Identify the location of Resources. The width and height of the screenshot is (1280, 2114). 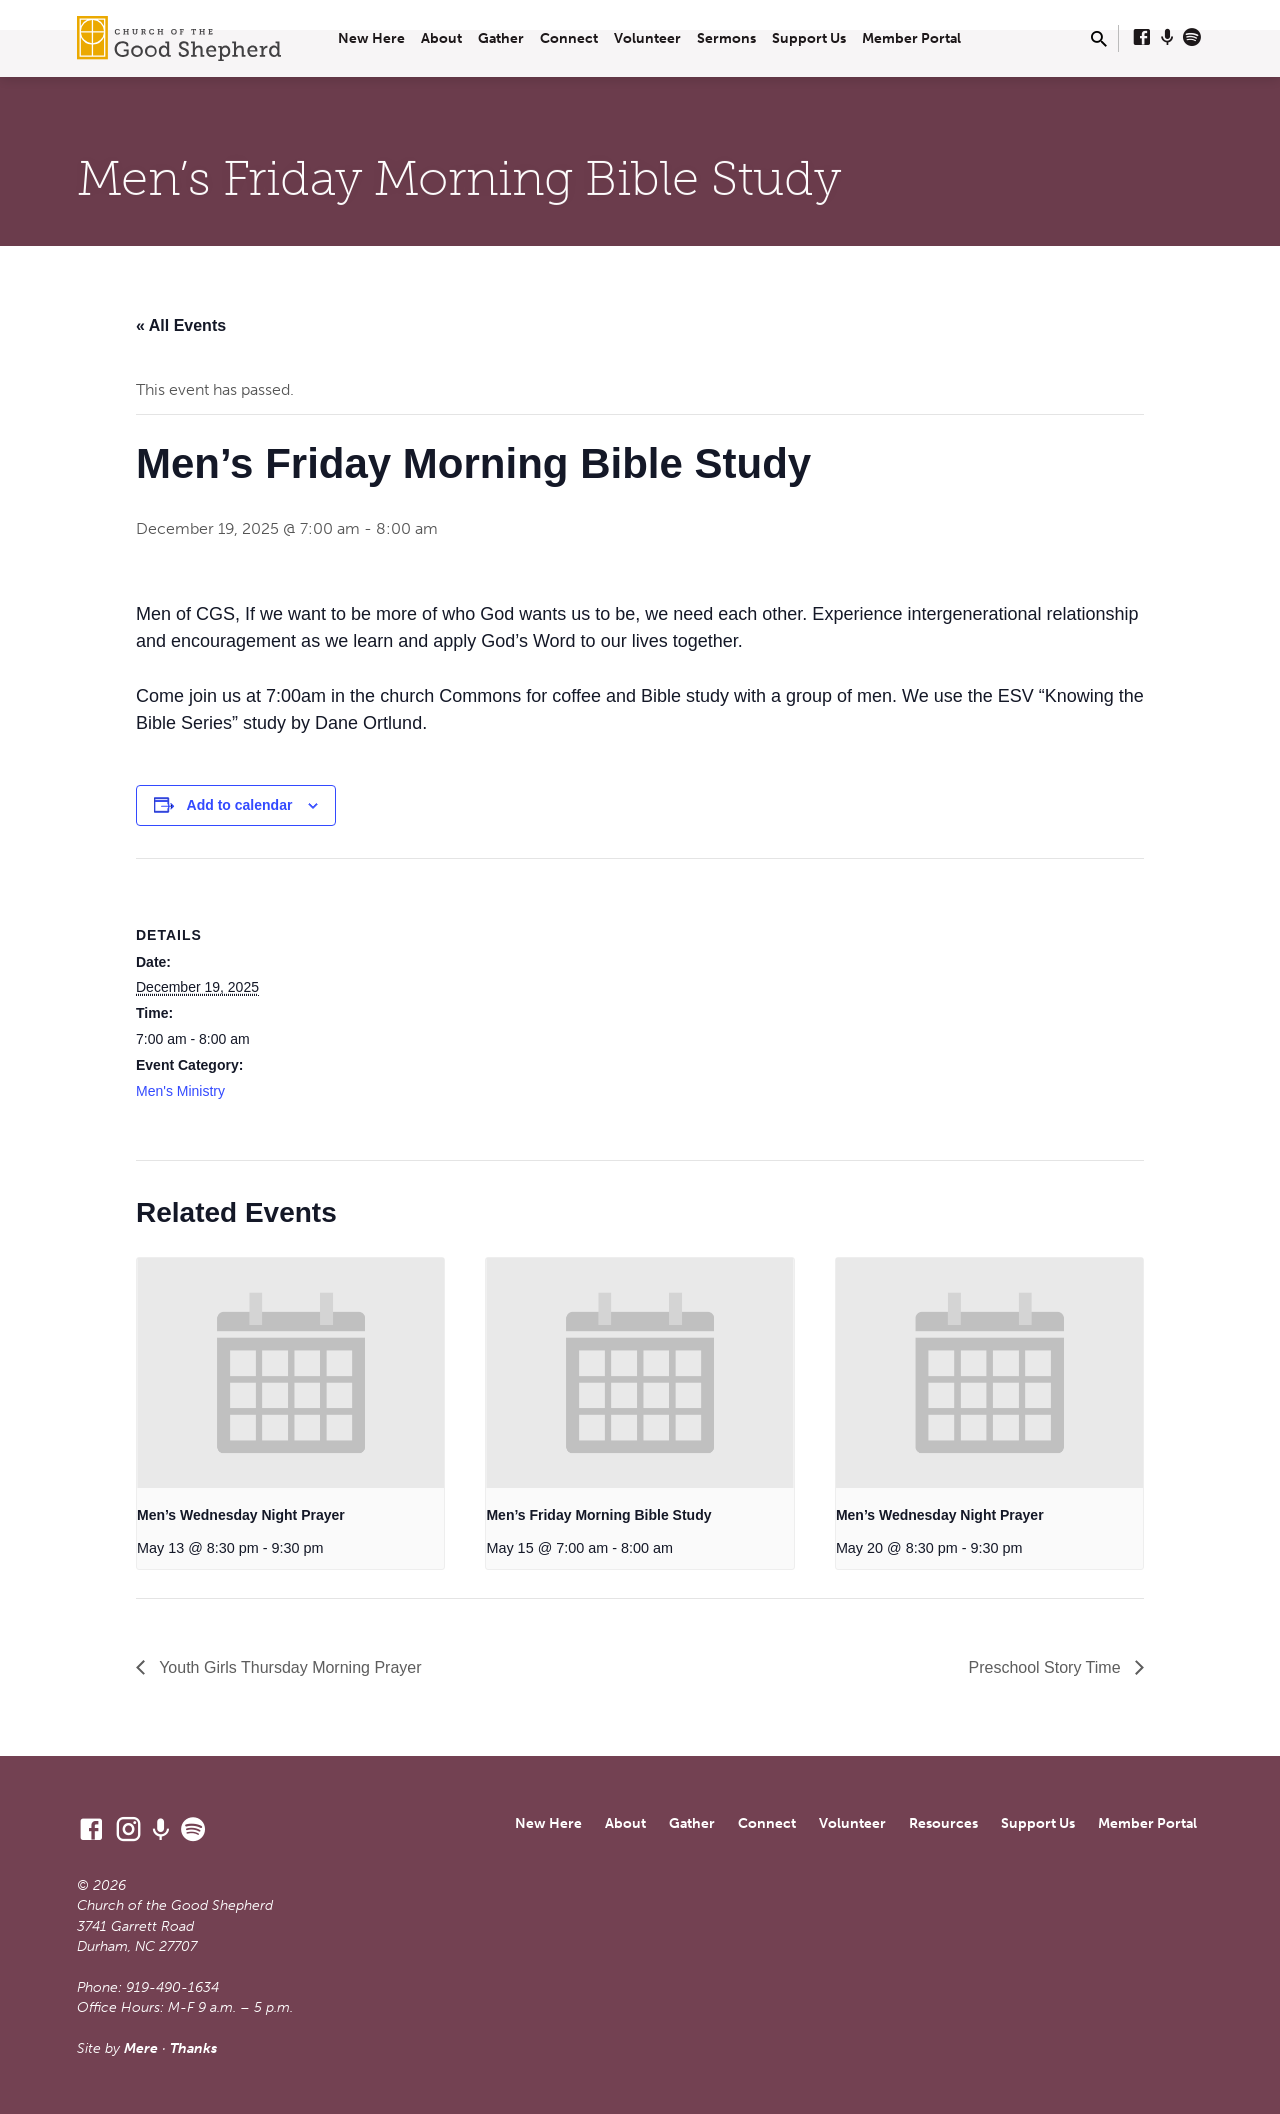
(943, 1823).